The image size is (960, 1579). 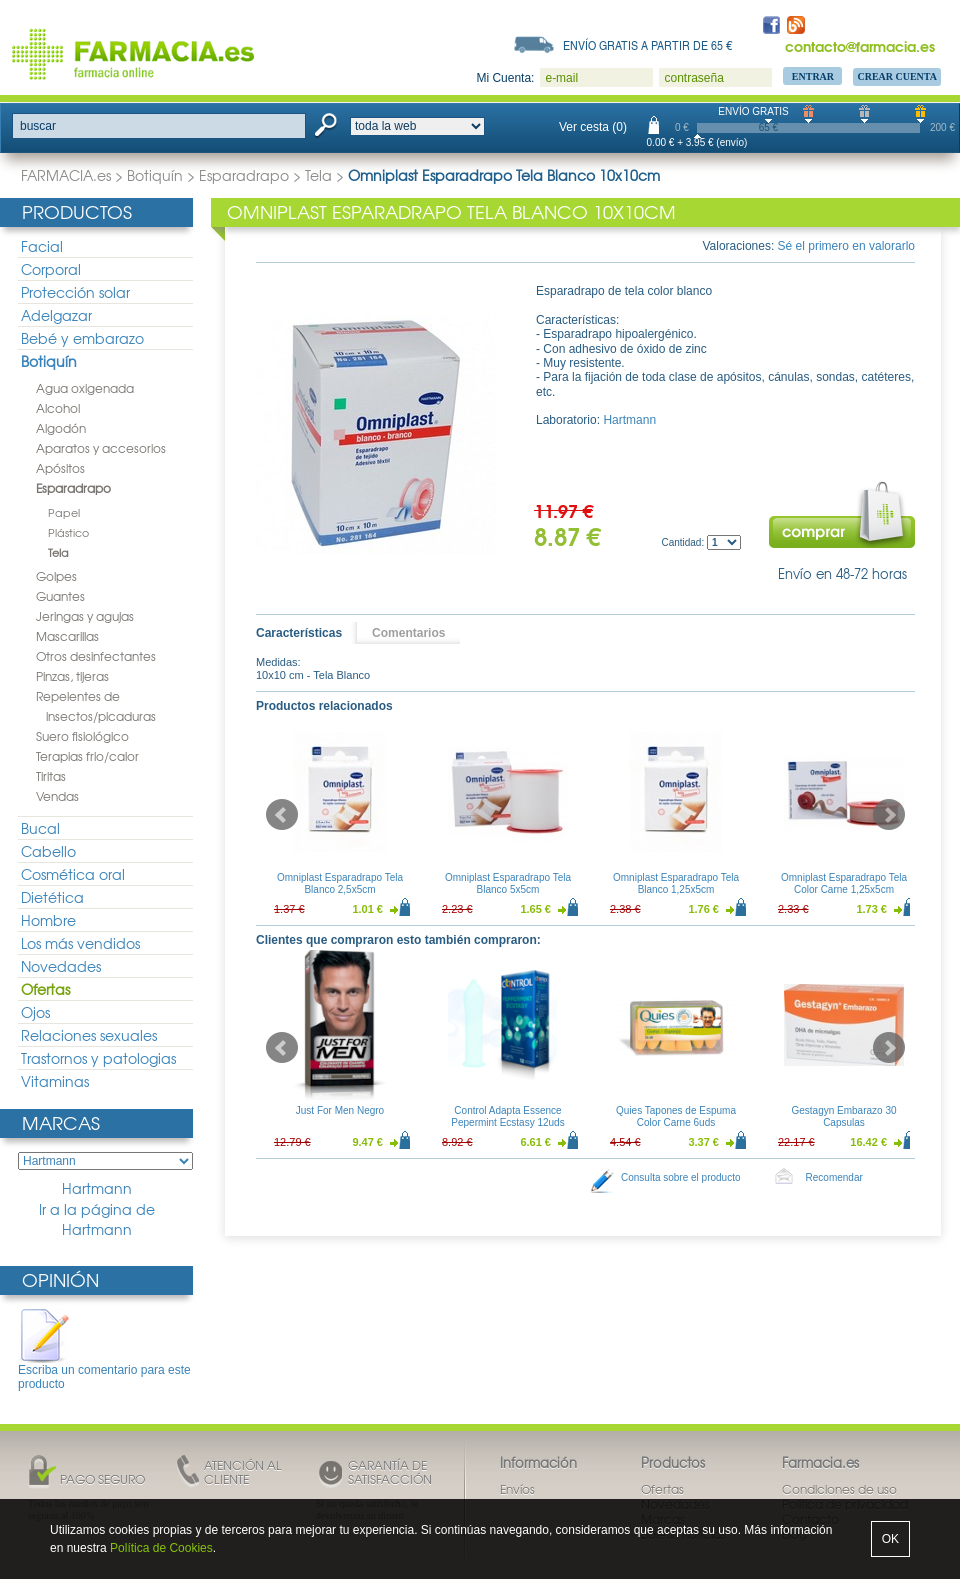 I want to click on Cosmética oral, so click(x=73, y=874).